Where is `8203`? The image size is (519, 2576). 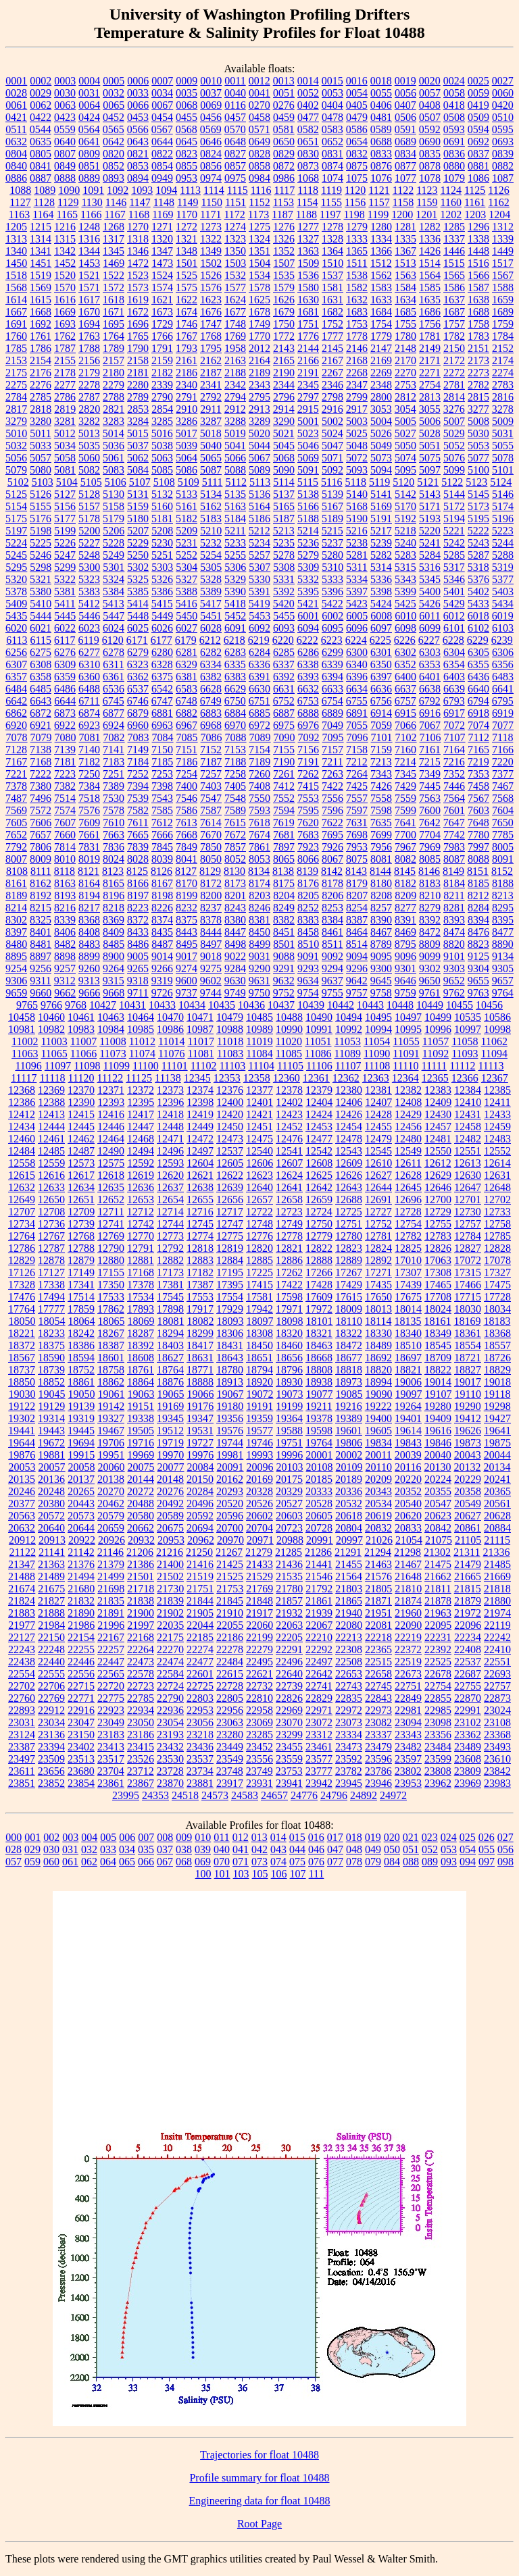 8203 is located at coordinates (259, 895).